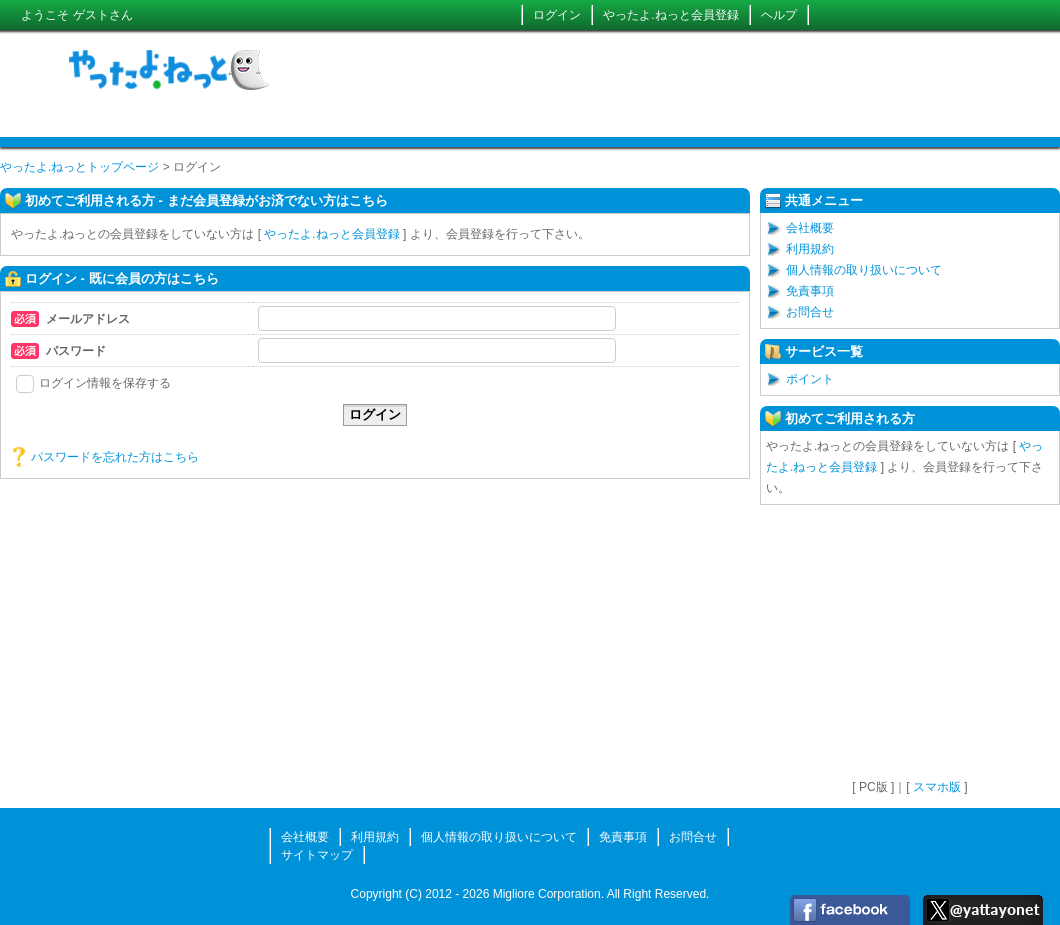  What do you see at coordinates (557, 15) in the screenshot?
I see `ログイン` at bounding box center [557, 15].